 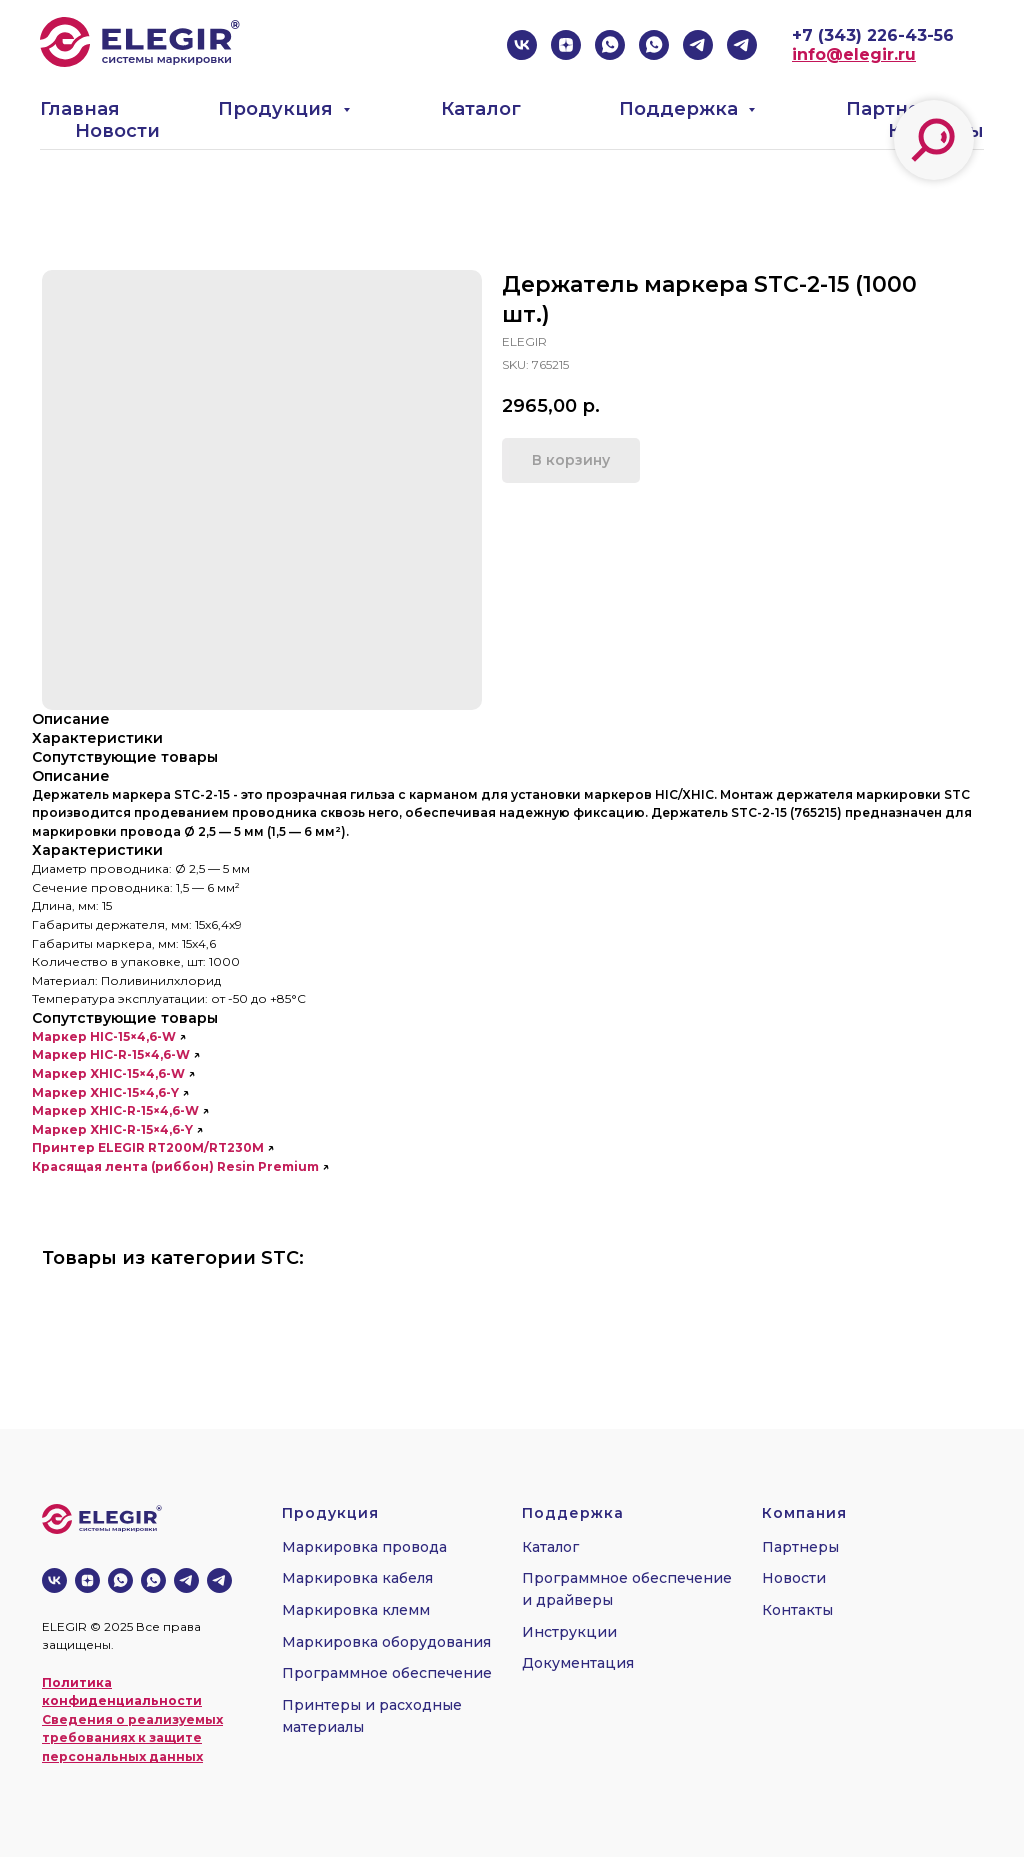 I want to click on Продукция, so click(x=278, y=109).